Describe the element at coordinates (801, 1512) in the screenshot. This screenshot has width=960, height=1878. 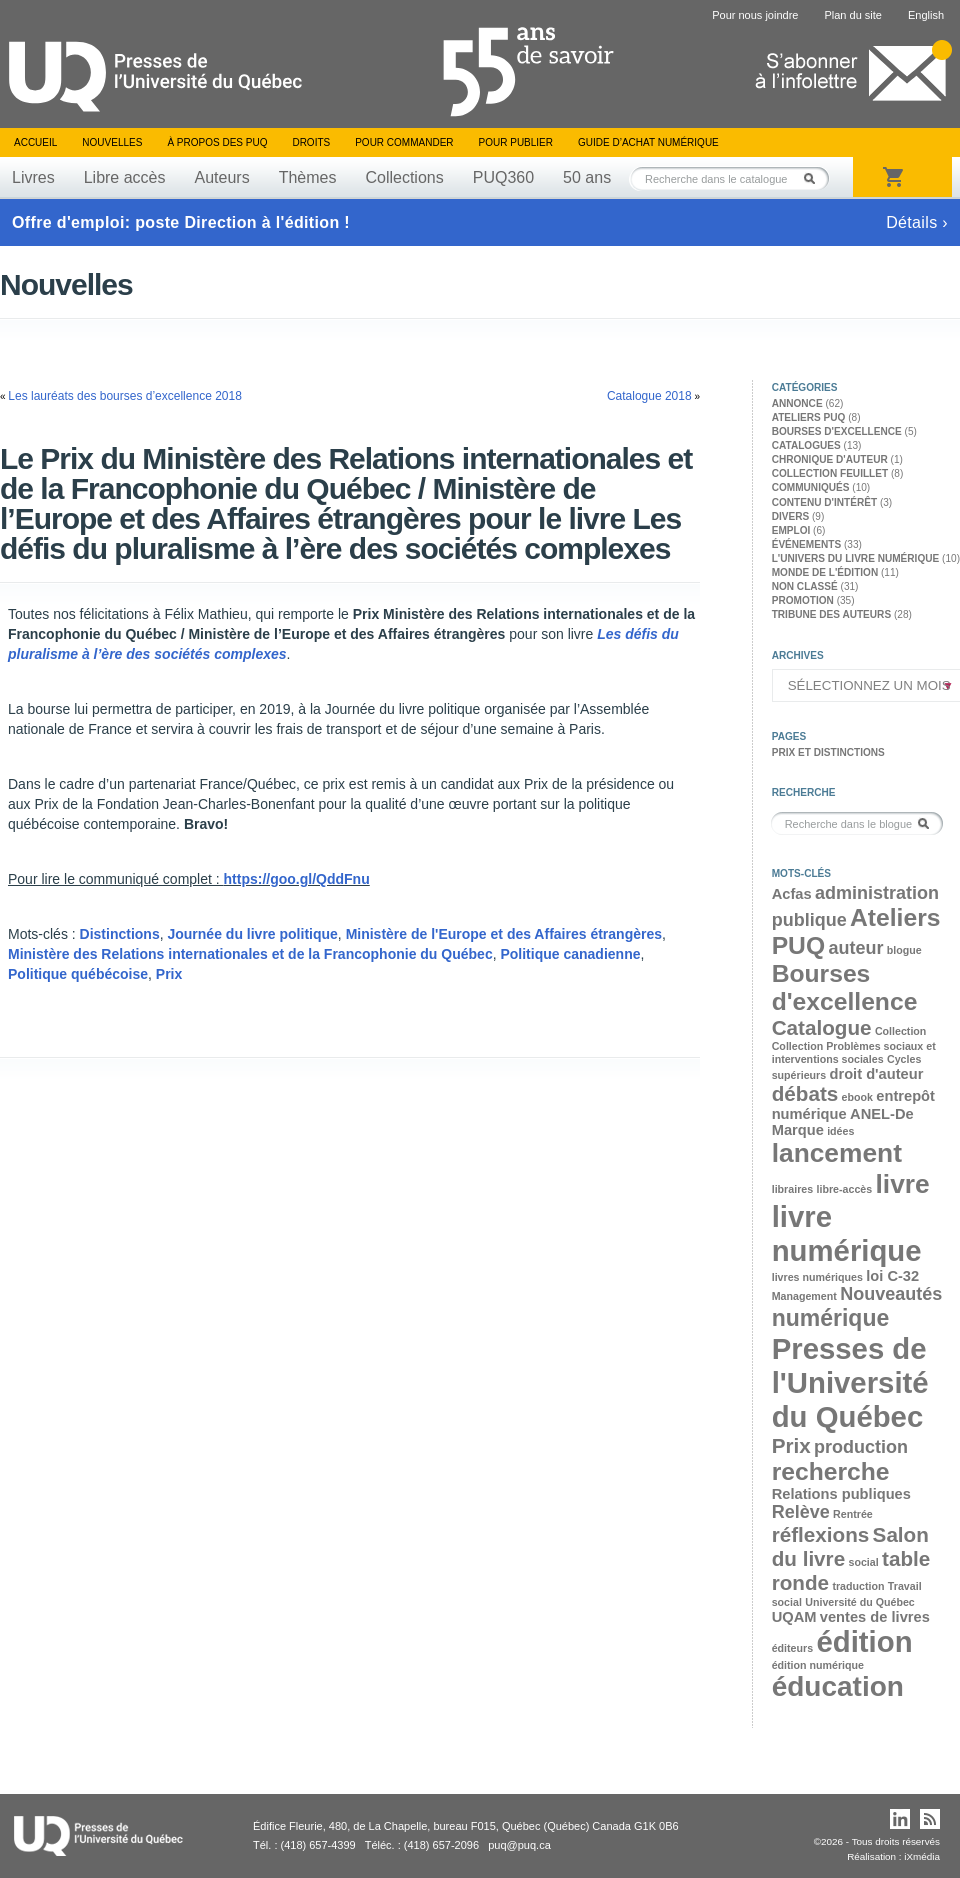
I see `Relève [Relève (4 éléments)]` at that location.